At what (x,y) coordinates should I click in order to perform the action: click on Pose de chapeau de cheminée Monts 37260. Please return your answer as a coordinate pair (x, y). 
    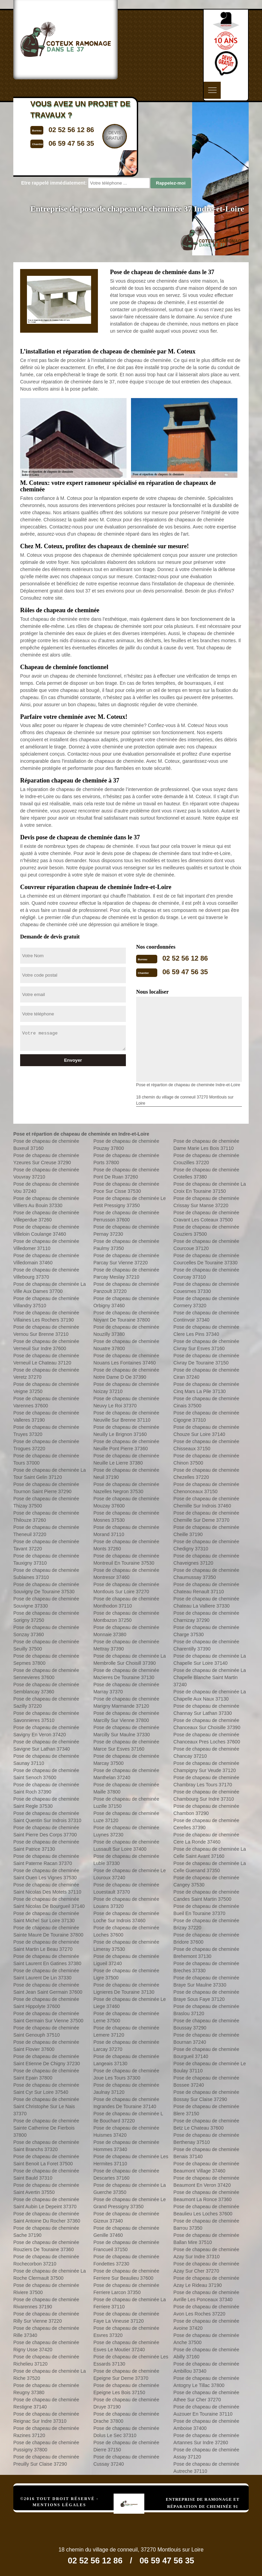
    Looking at the image, I should click on (126, 1545).